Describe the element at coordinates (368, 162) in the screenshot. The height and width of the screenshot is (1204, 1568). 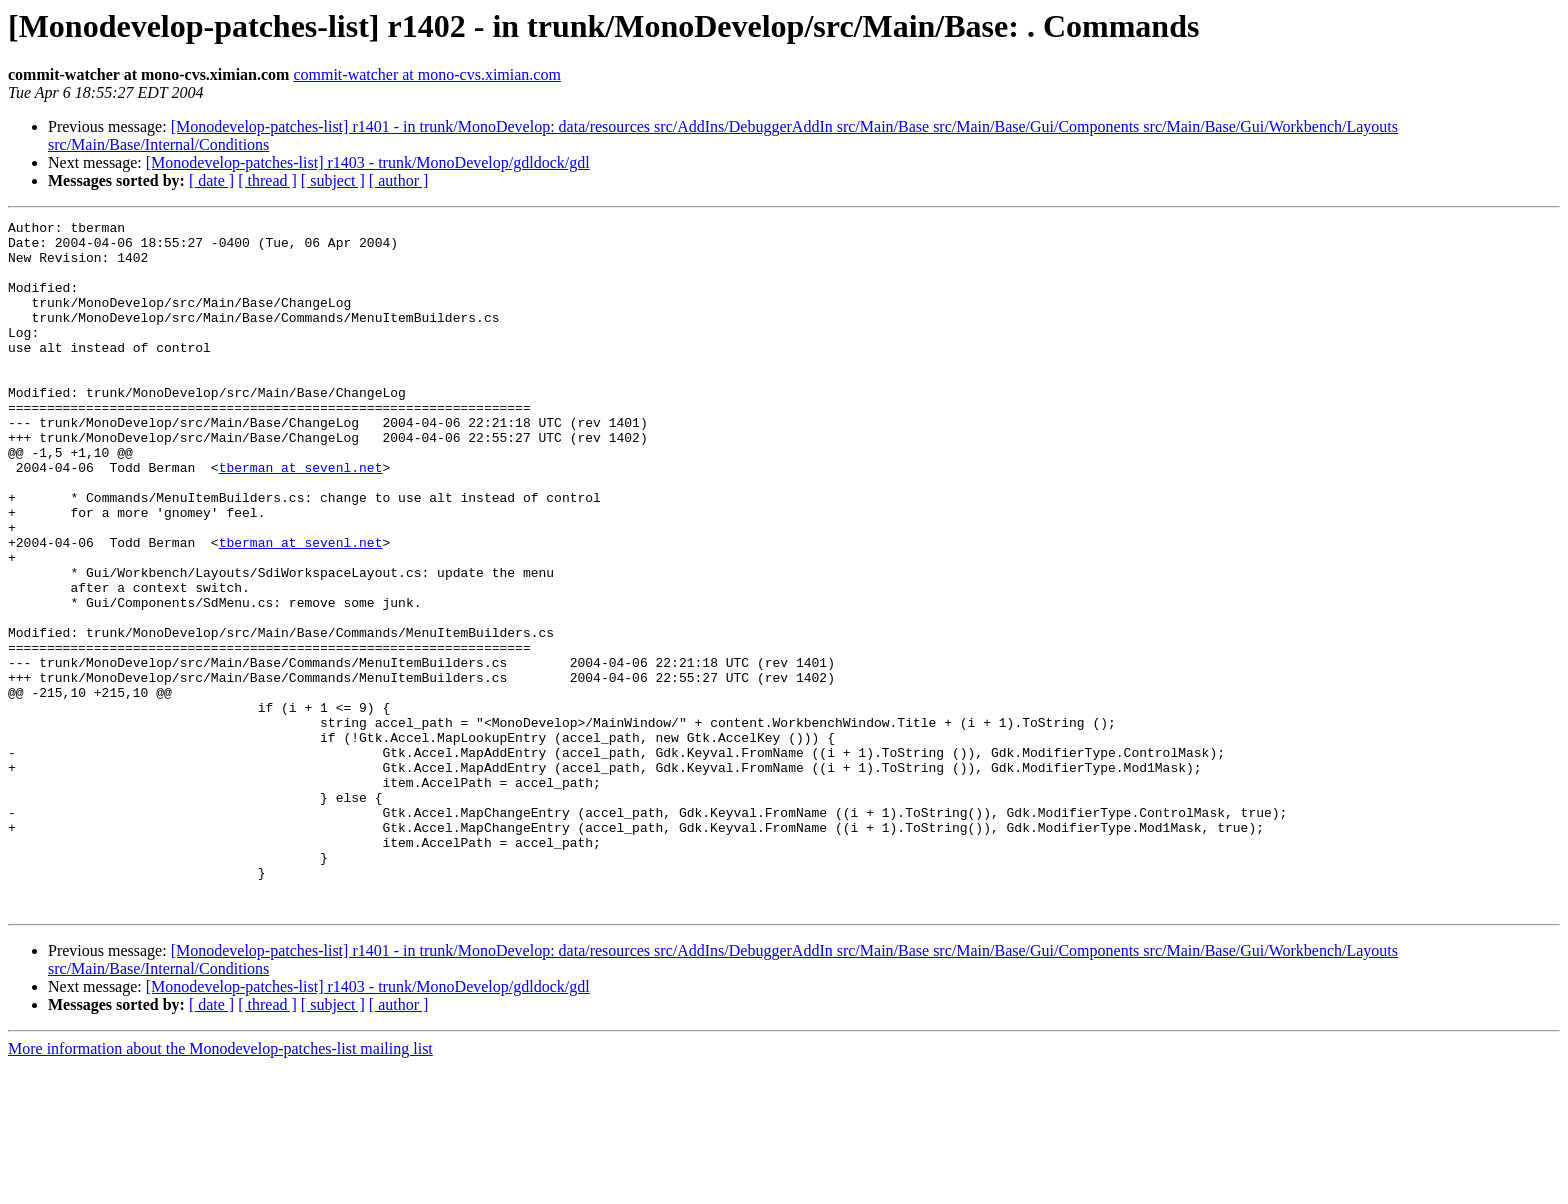
I see `[Monodevelop-patches-list] r1403 - trunk/MonoDevelop/gdldock/gdl` at that location.